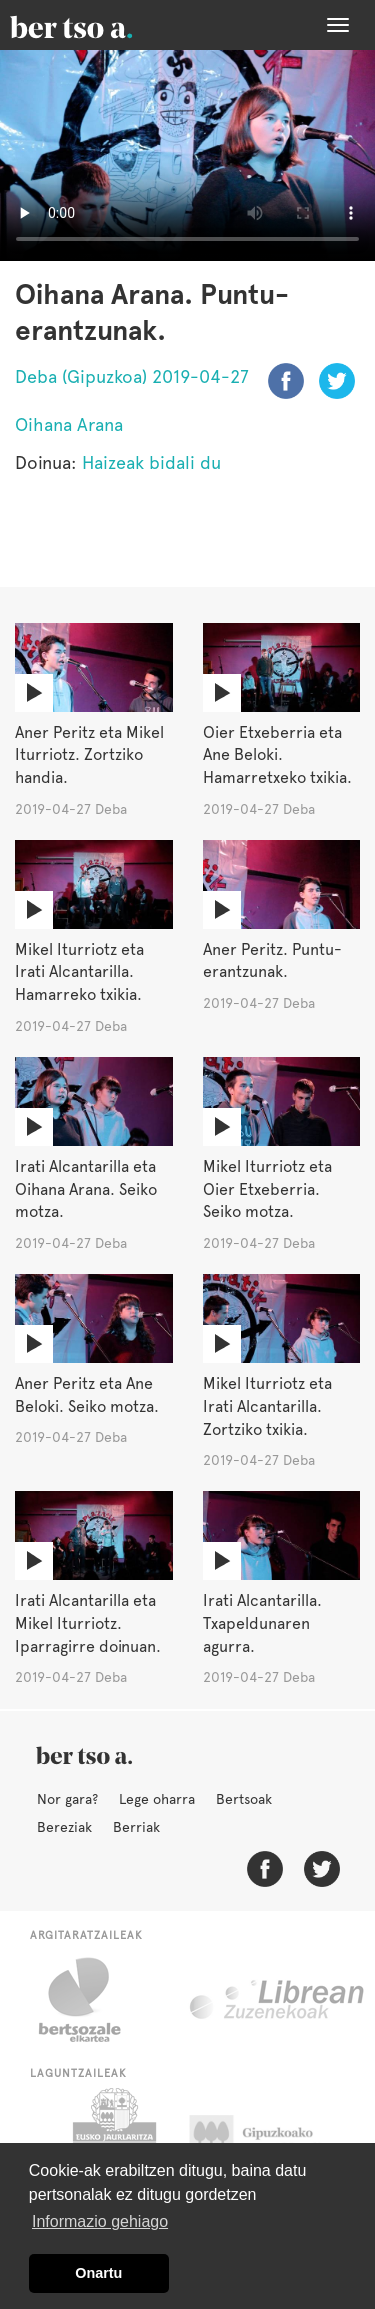 Image resolution: width=375 pixels, height=2309 pixels. I want to click on Aner Peritz. Puntu-erantzunak., so click(272, 961).